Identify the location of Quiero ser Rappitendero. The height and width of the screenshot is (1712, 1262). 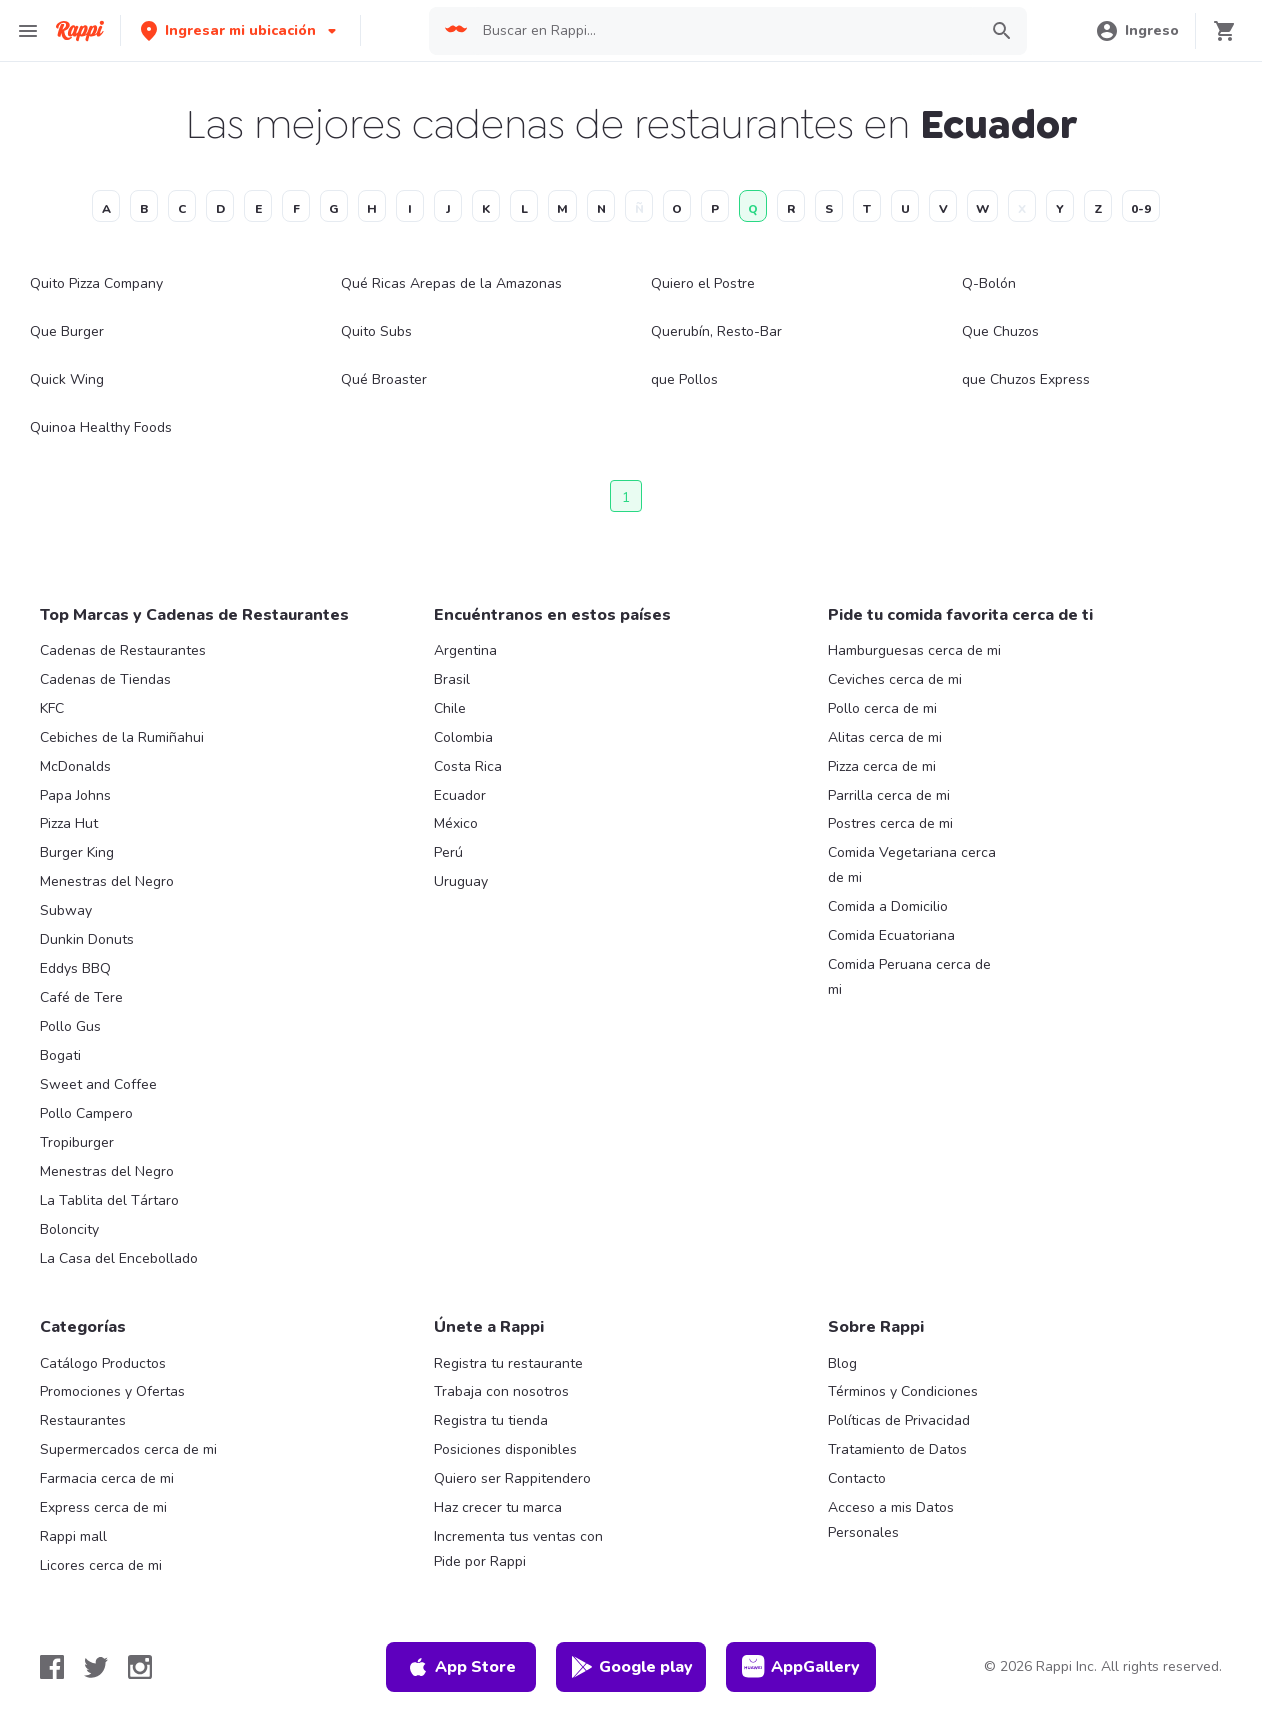
(512, 1478).